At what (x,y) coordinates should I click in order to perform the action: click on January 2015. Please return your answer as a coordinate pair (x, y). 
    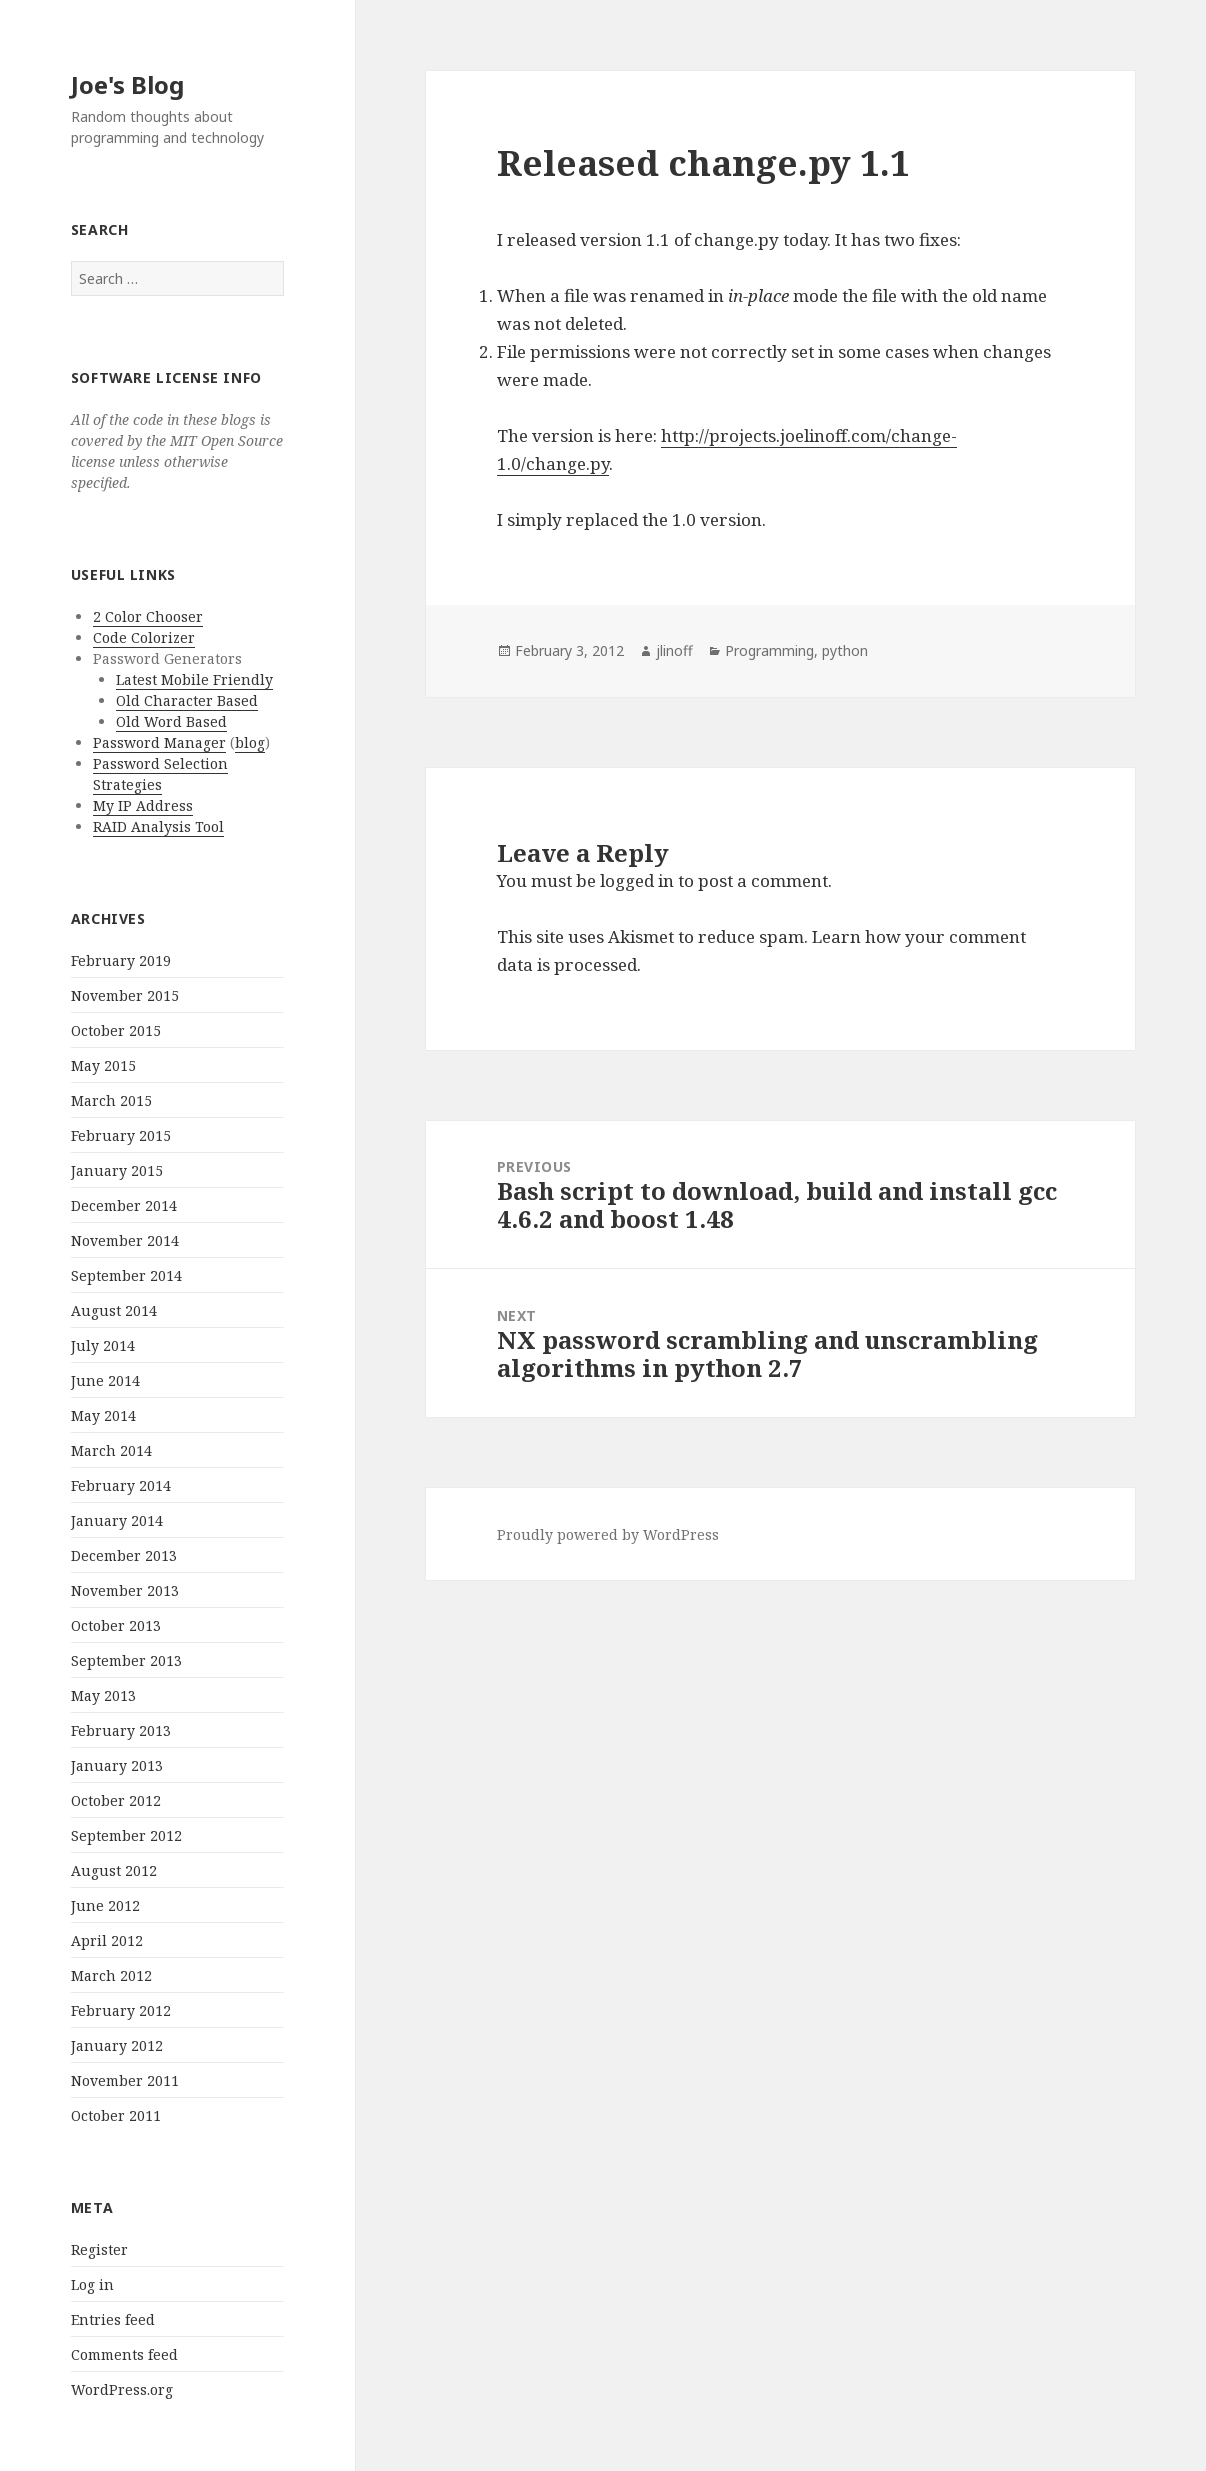
    Looking at the image, I should click on (117, 1170).